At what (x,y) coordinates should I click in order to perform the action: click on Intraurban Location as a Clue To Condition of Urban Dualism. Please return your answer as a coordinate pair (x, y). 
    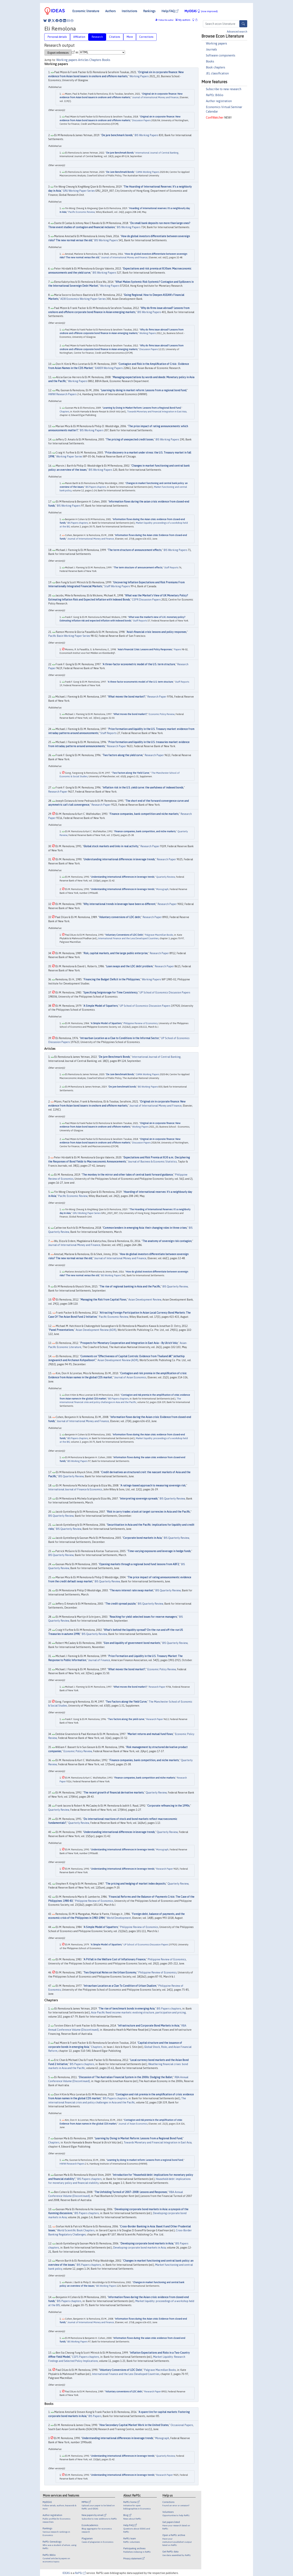
    Looking at the image, I should click on (120, 1985).